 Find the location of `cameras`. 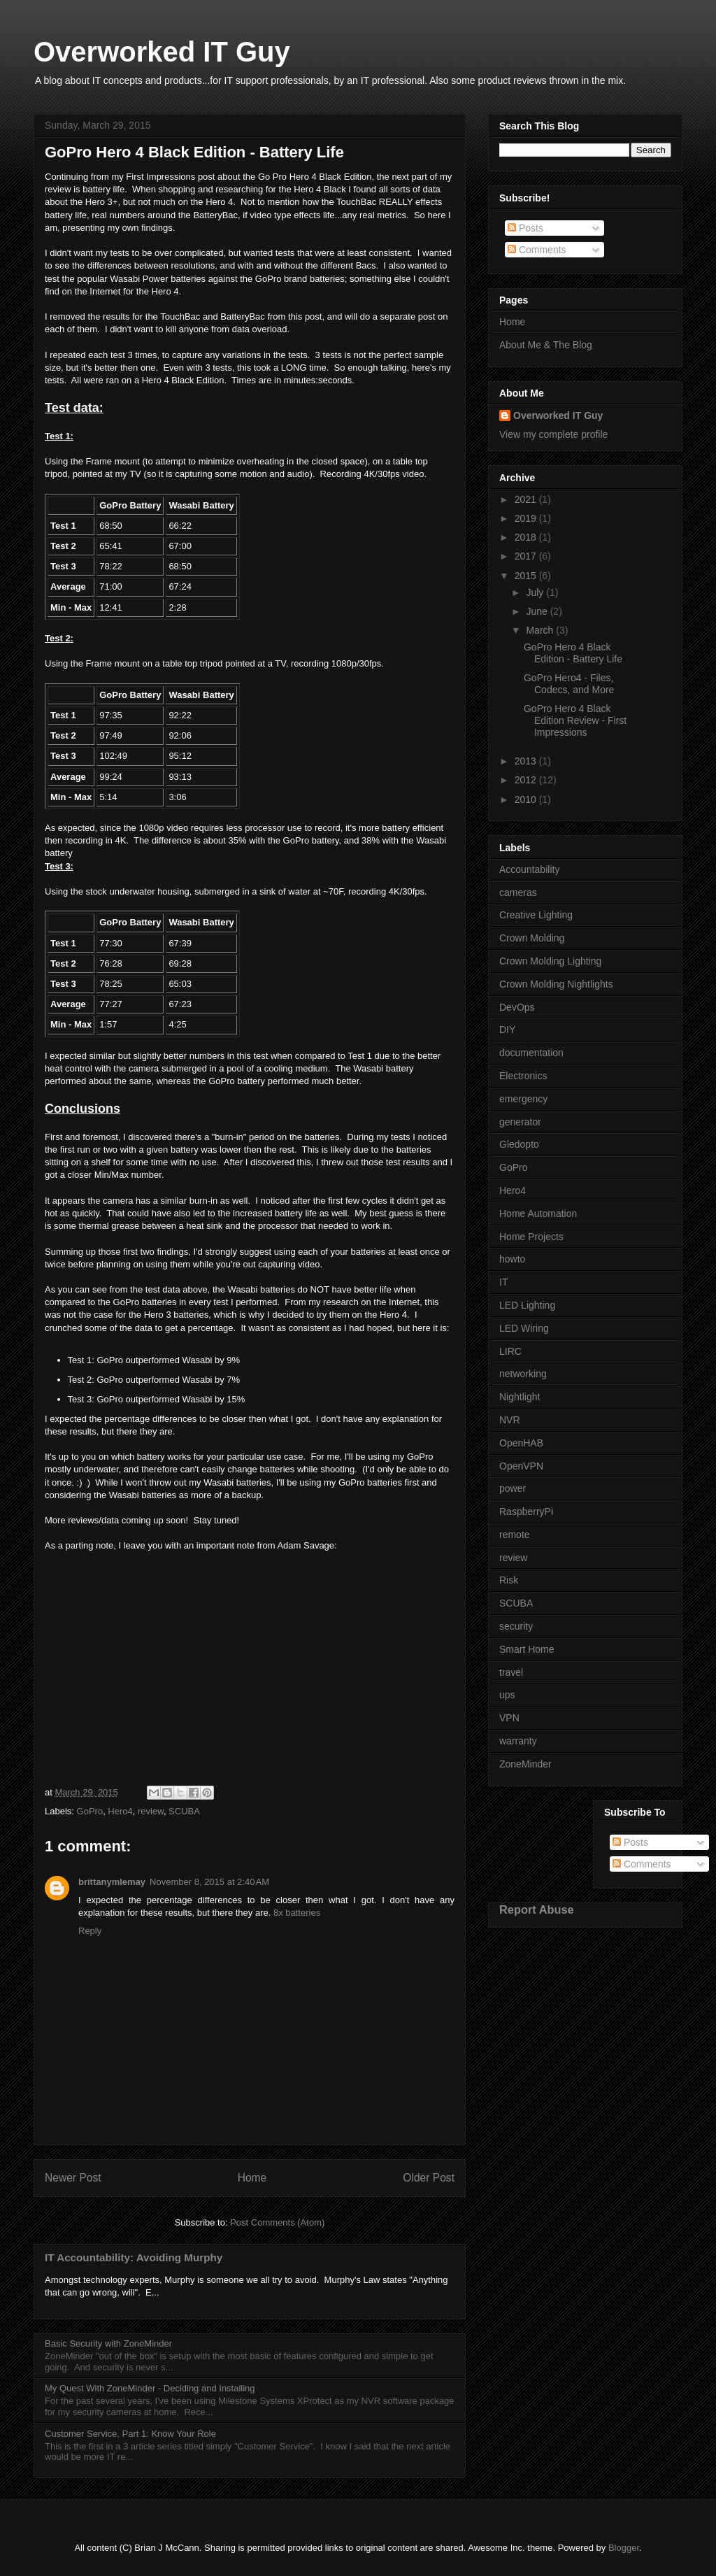

cameras is located at coordinates (518, 892).